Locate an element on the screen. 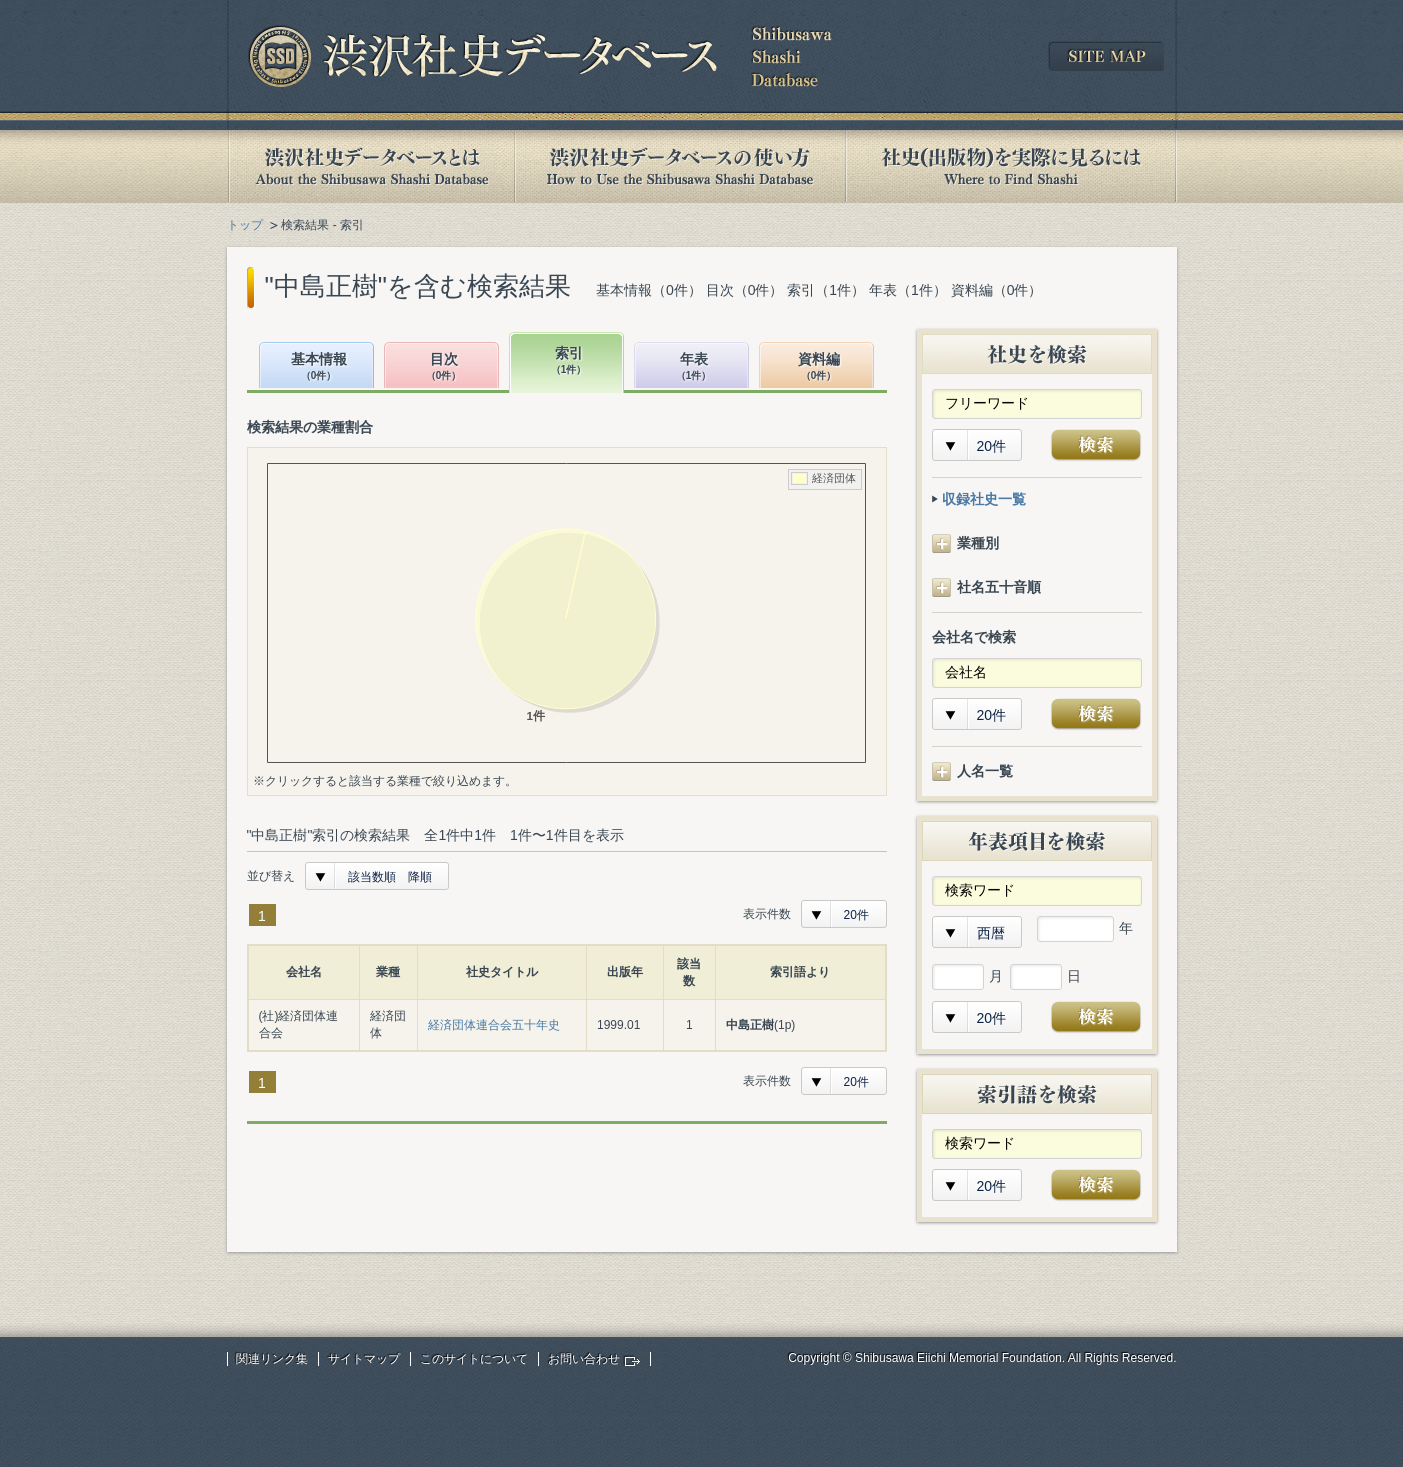  サイトマップ is located at coordinates (364, 1359).